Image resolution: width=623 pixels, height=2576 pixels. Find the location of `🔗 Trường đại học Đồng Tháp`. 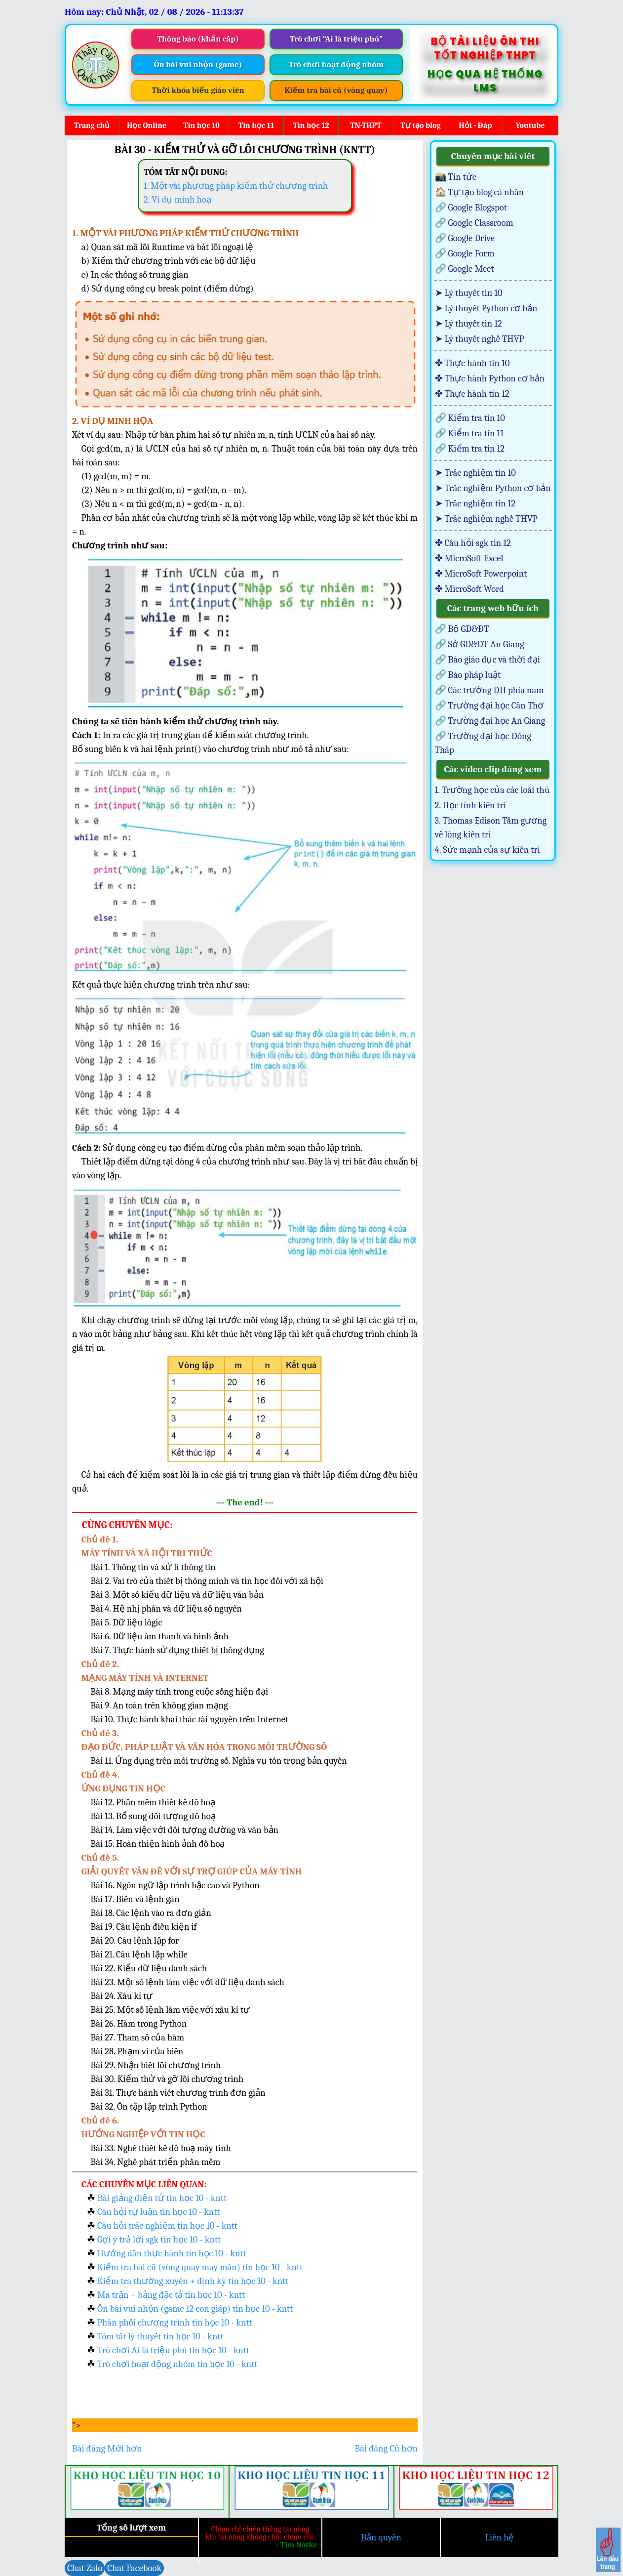

🔗 Trường đại học Đồng Tháp is located at coordinates (483, 743).